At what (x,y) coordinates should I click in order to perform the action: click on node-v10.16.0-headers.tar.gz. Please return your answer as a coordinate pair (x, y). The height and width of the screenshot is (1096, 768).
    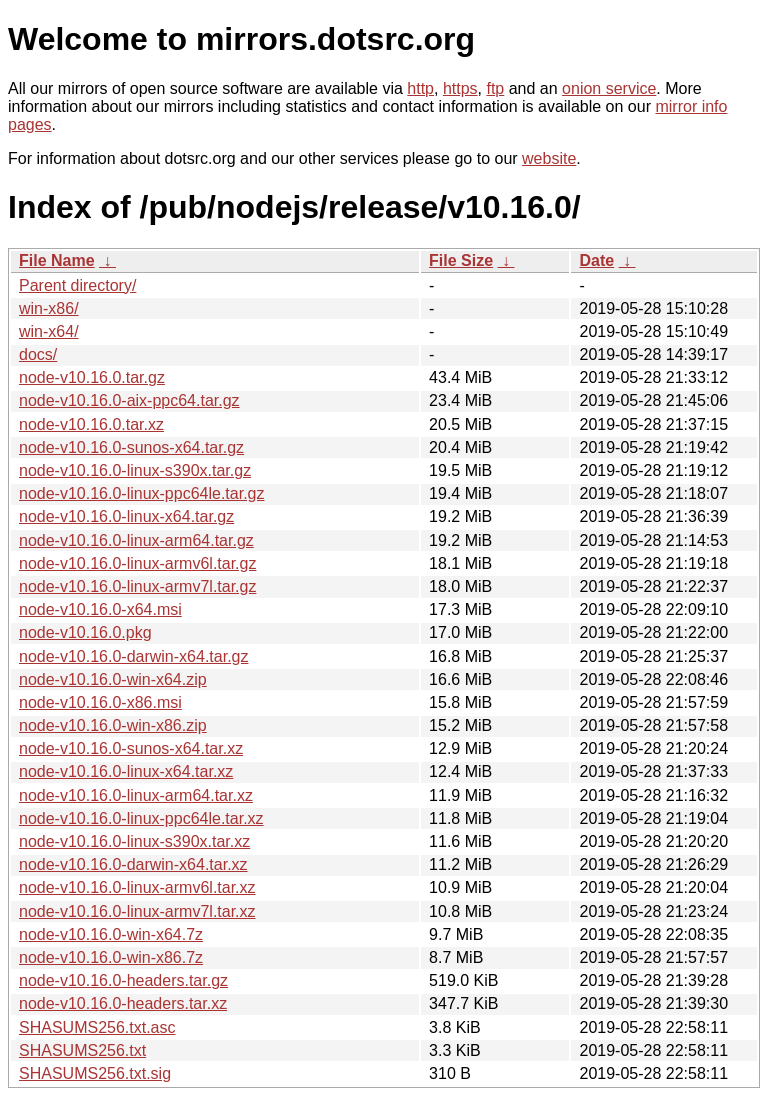
    Looking at the image, I should click on (123, 980).